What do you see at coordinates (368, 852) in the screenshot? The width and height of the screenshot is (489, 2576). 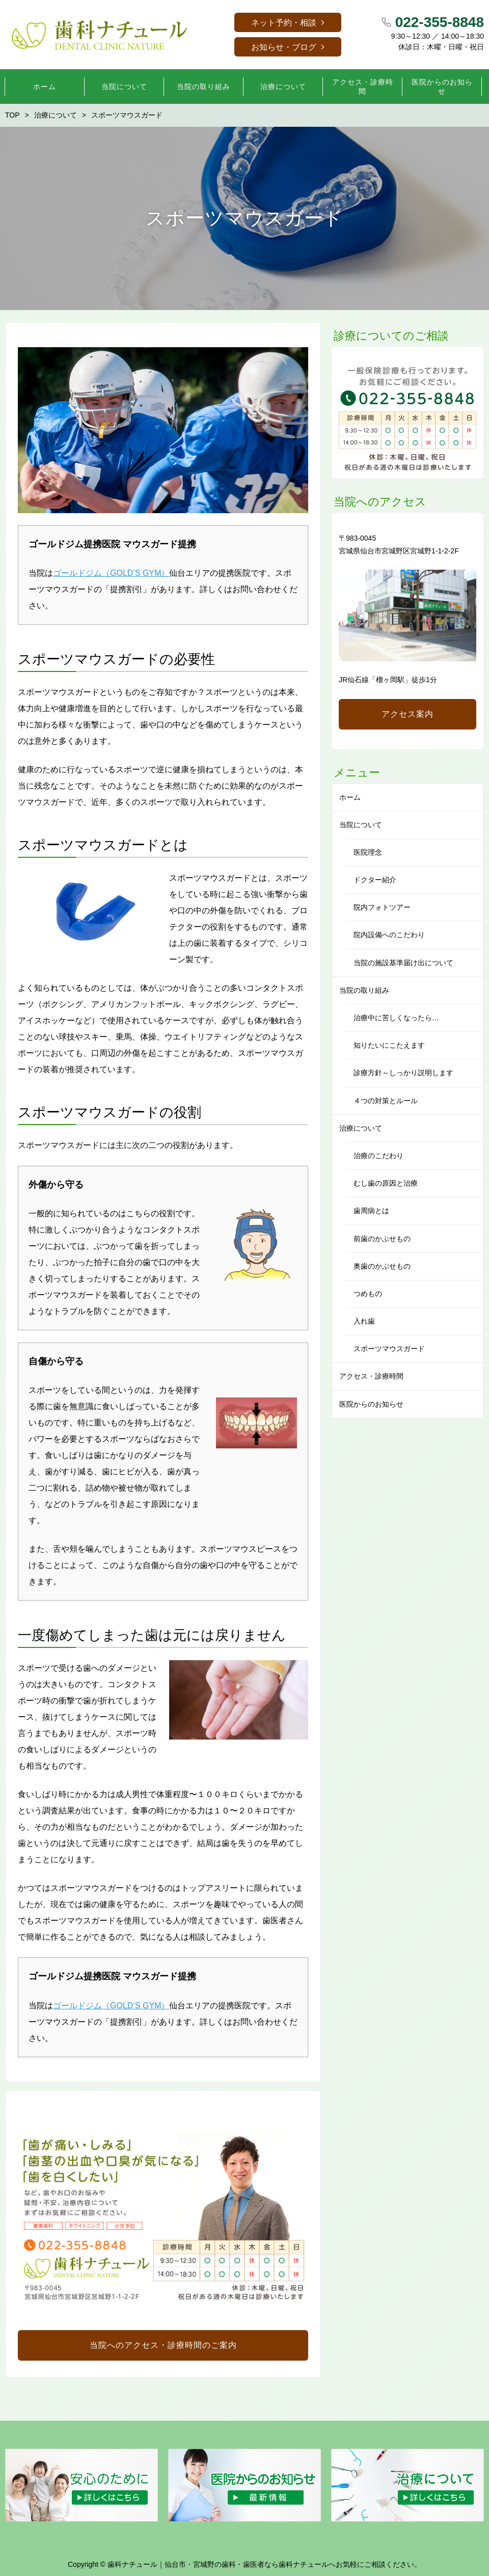 I see `医院理念` at bounding box center [368, 852].